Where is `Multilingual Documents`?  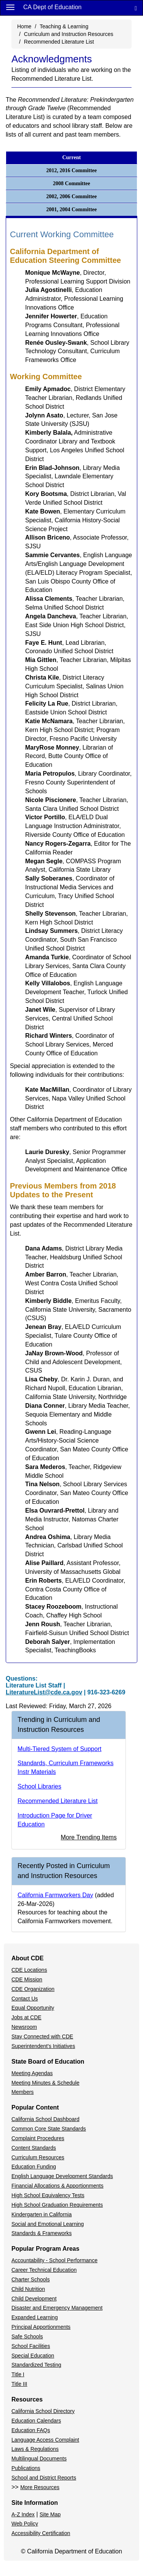 Multilingual Documents is located at coordinates (39, 2458).